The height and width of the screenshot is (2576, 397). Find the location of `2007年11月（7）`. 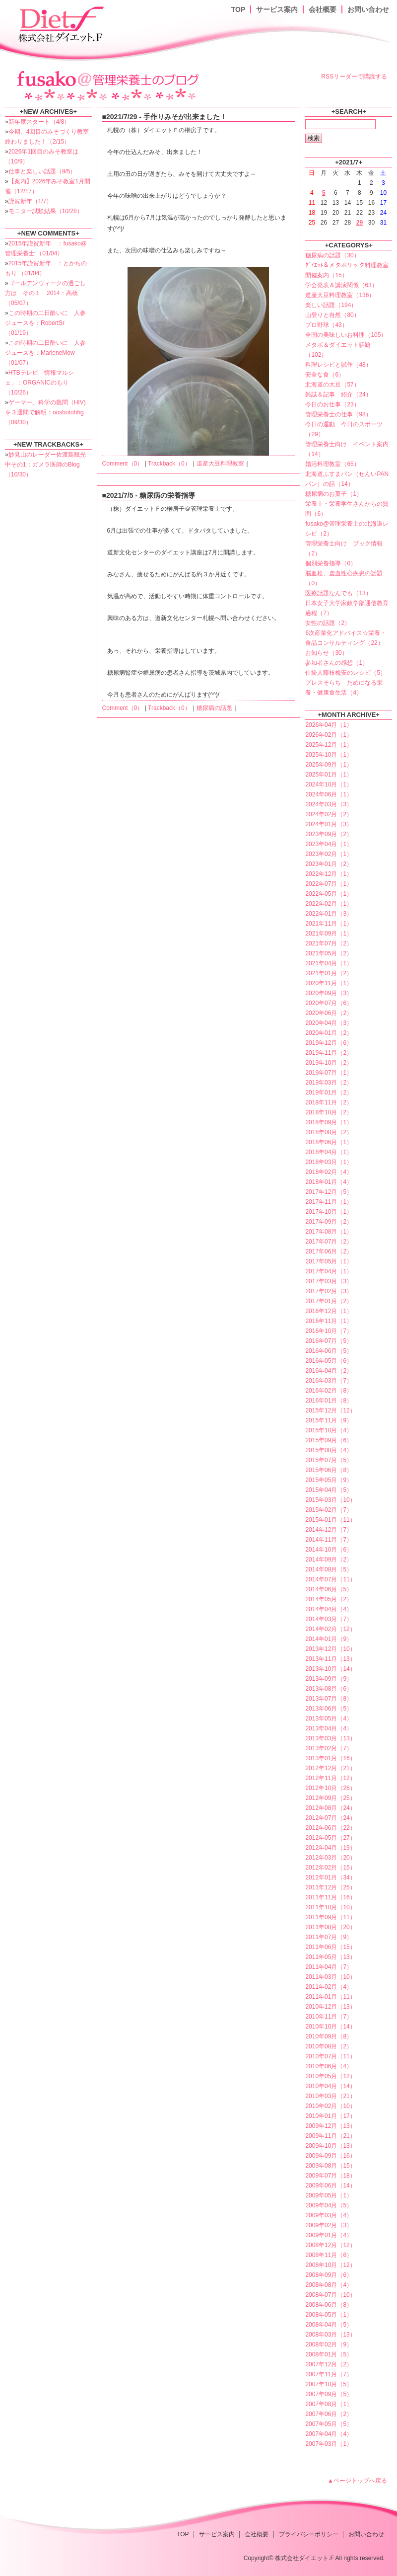

2007年11月（7） is located at coordinates (328, 2374).